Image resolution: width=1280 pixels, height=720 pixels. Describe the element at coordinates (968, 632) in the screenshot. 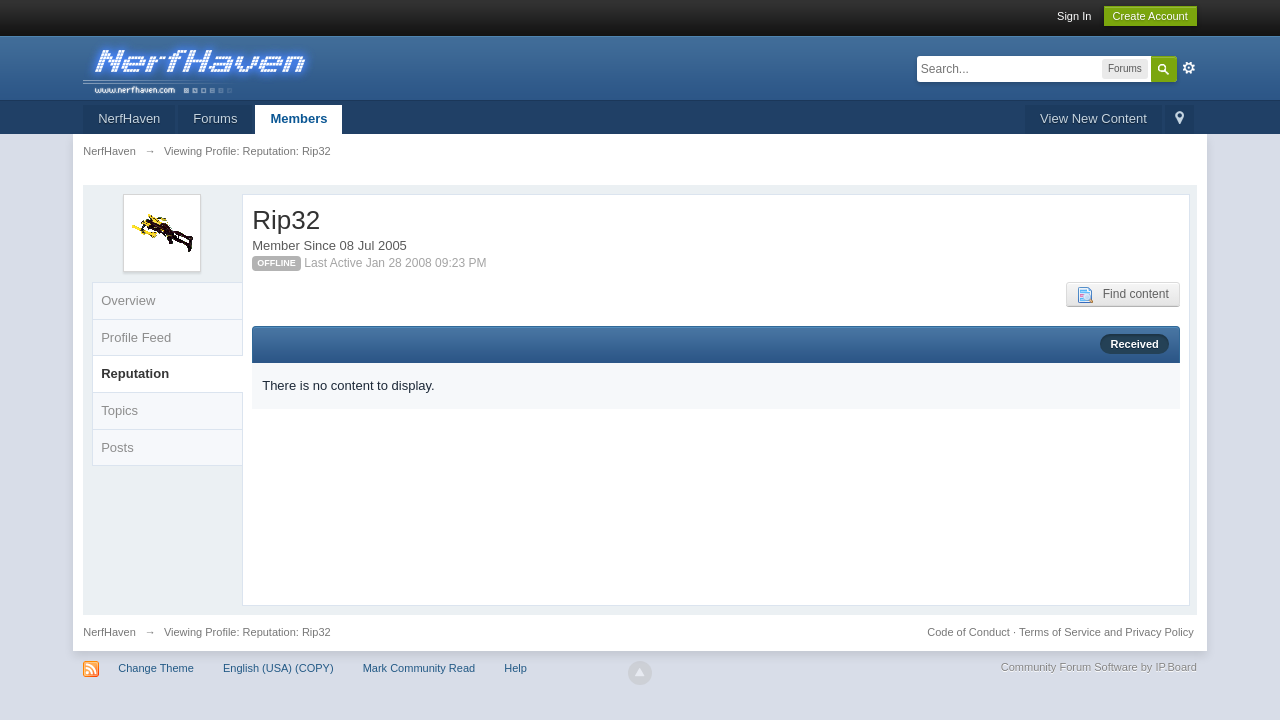

I see `Code of Conduct` at that location.